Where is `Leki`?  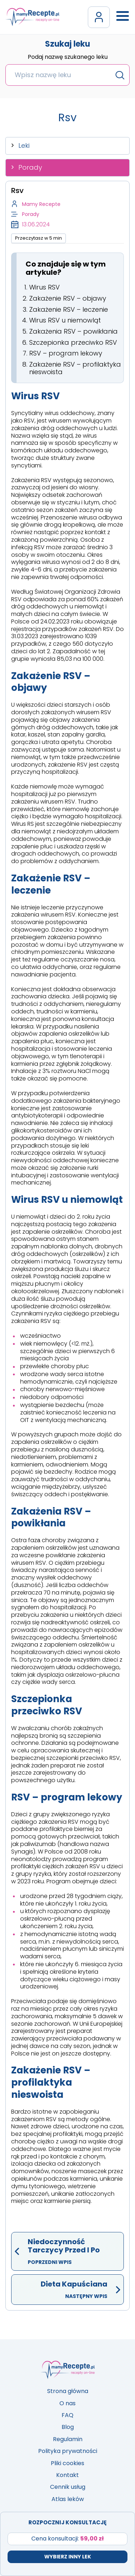
Leki is located at coordinates (24, 145).